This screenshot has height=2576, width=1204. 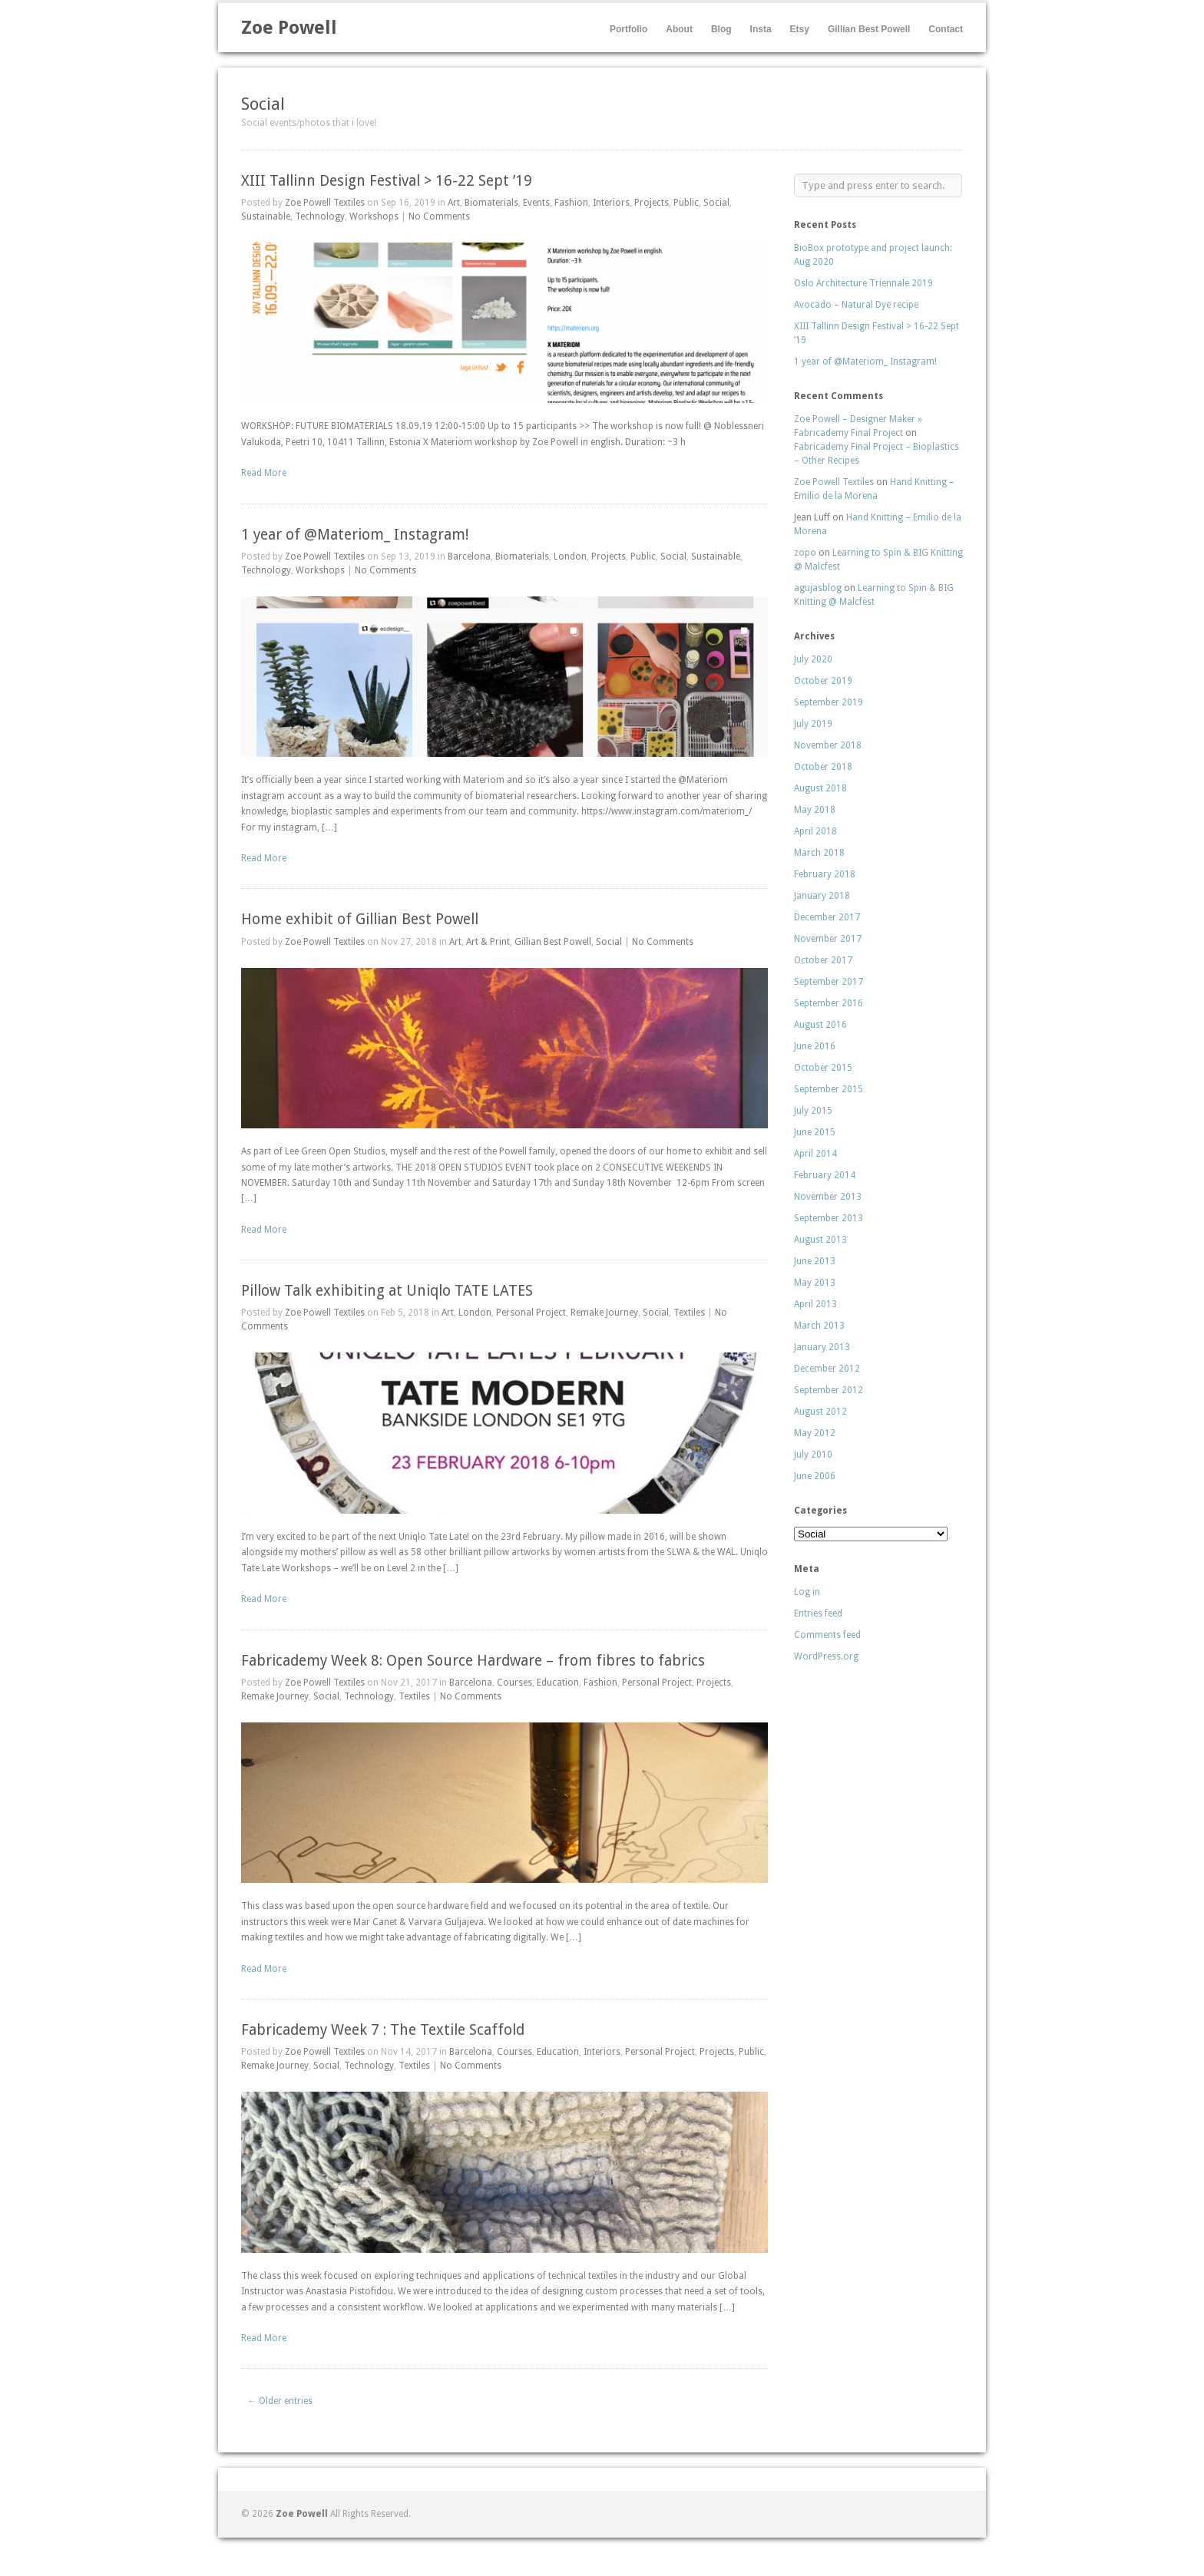 What do you see at coordinates (823, 680) in the screenshot?
I see `October 2019` at bounding box center [823, 680].